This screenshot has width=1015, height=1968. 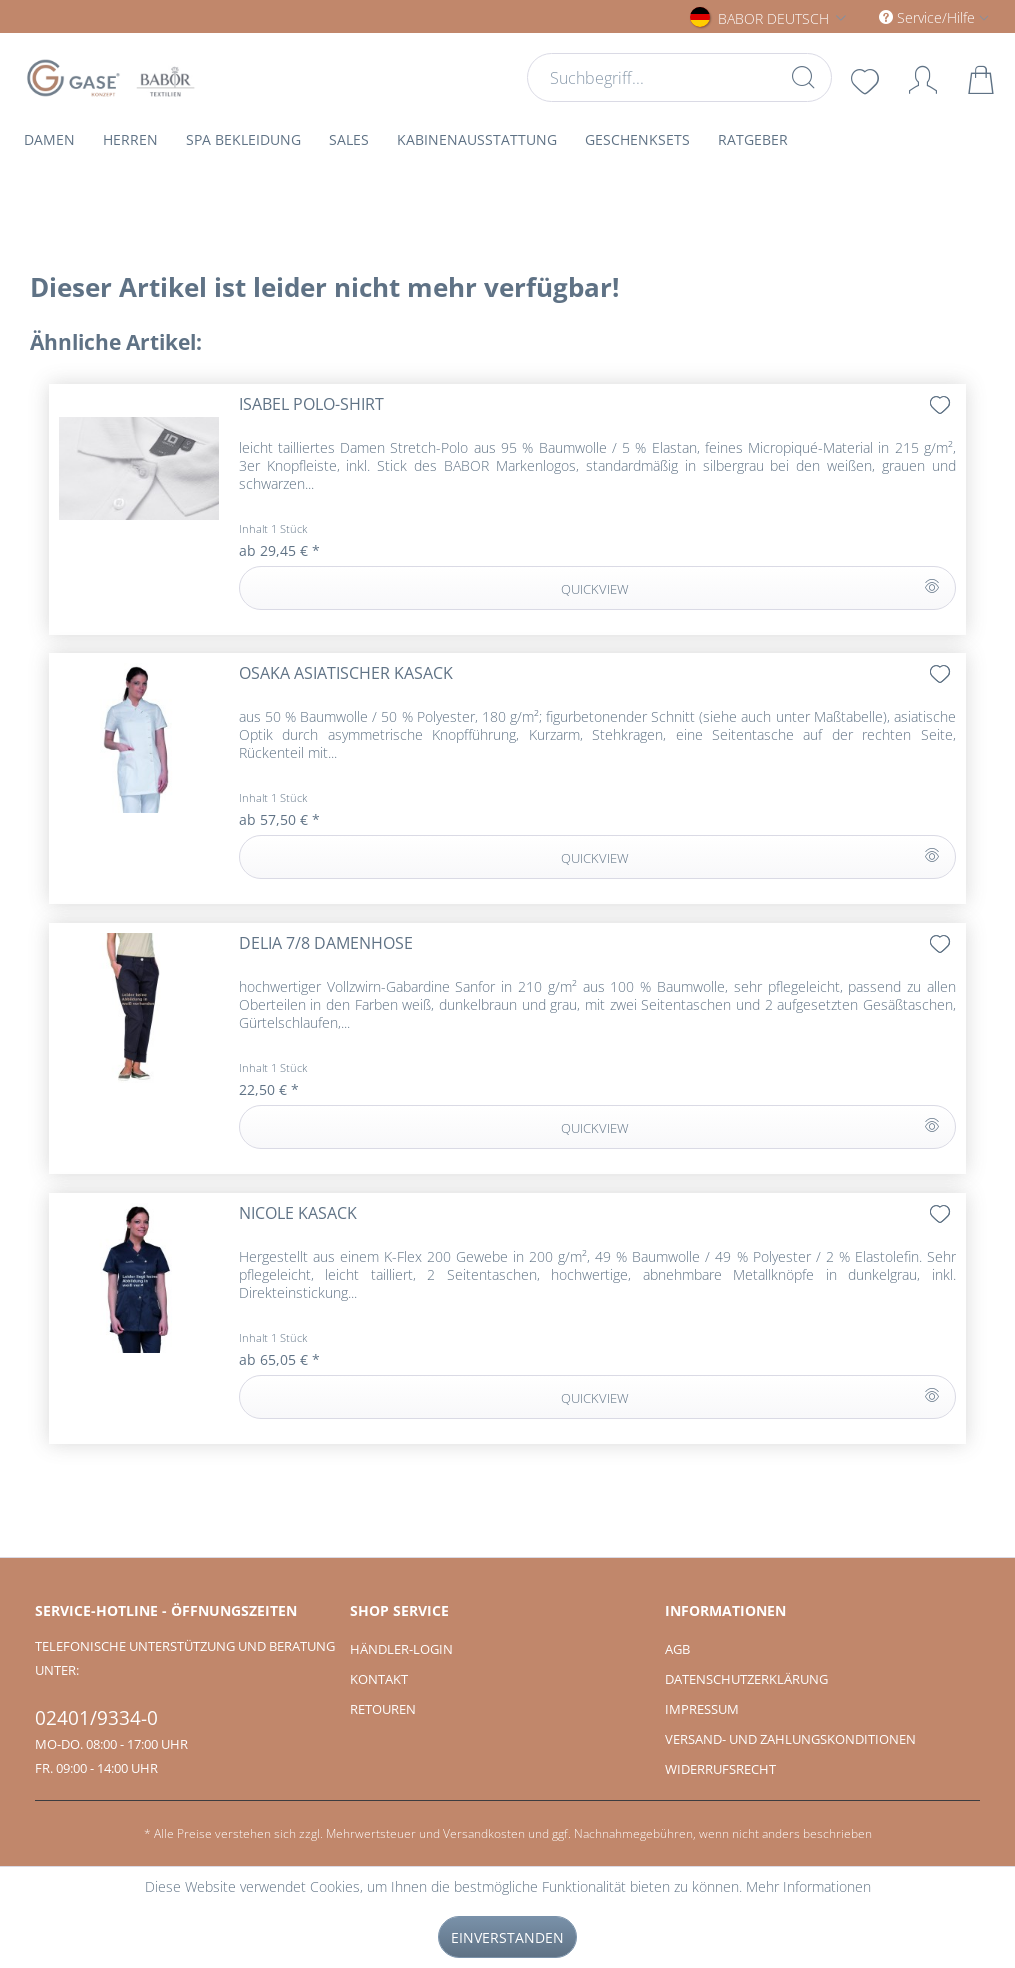 What do you see at coordinates (746, 1679) in the screenshot?
I see `Datenschutzerklärung` at bounding box center [746, 1679].